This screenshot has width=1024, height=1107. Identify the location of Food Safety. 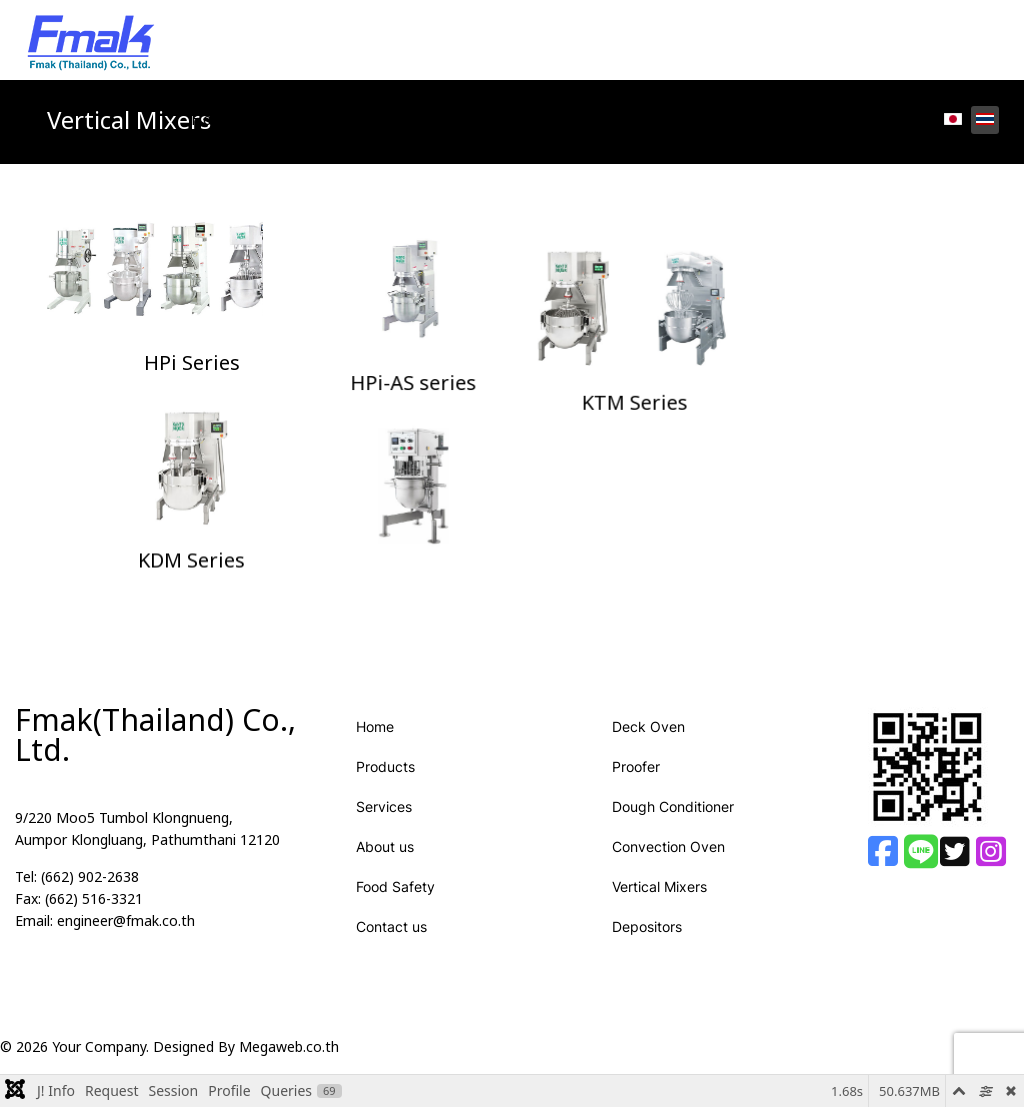
(597, 120).